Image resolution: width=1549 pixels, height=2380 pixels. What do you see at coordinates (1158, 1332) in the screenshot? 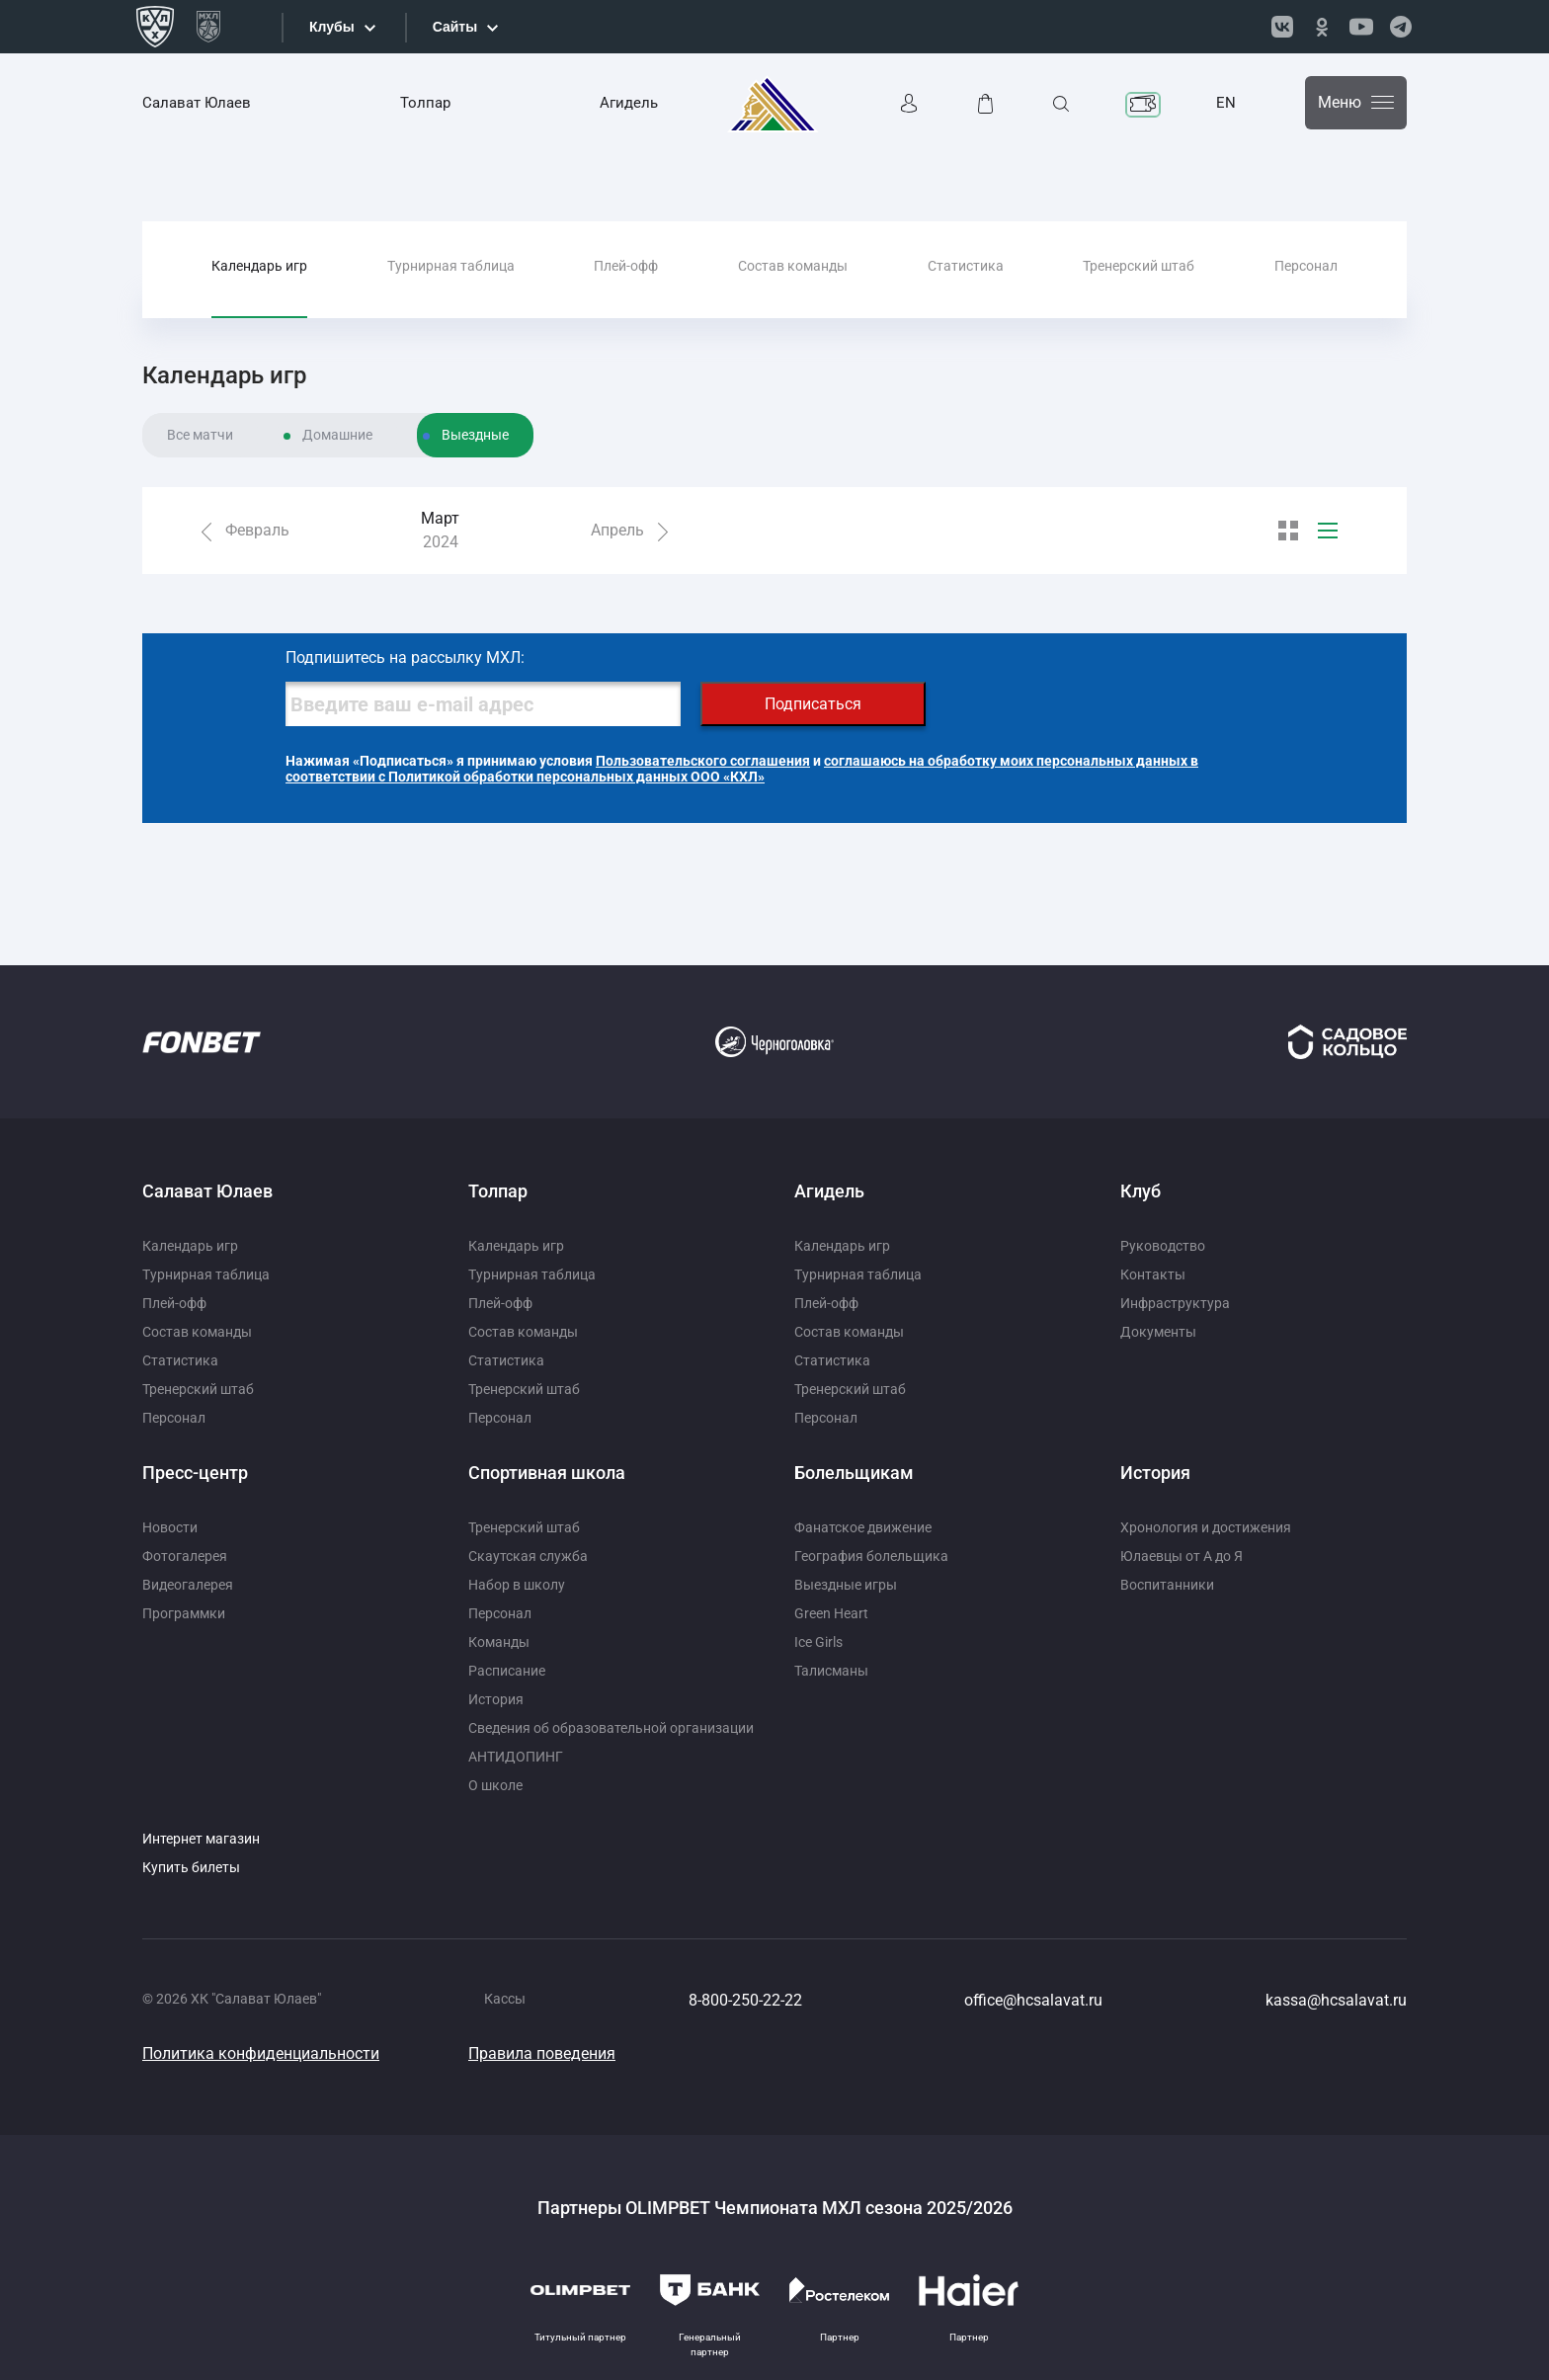
I see `Документы` at bounding box center [1158, 1332].